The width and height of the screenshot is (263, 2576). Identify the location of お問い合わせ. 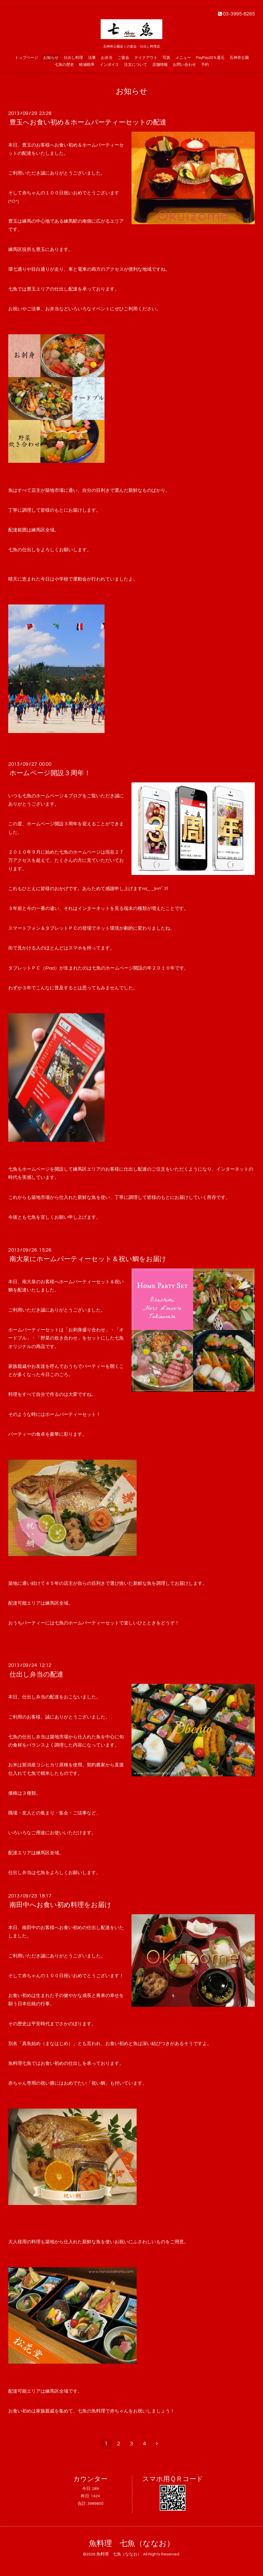
(184, 65).